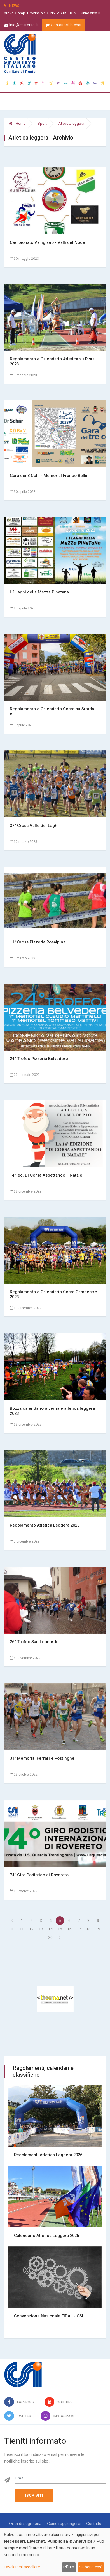  I want to click on Gara dei 3 Colli - Memorial Franco Bellin, so click(49, 475).